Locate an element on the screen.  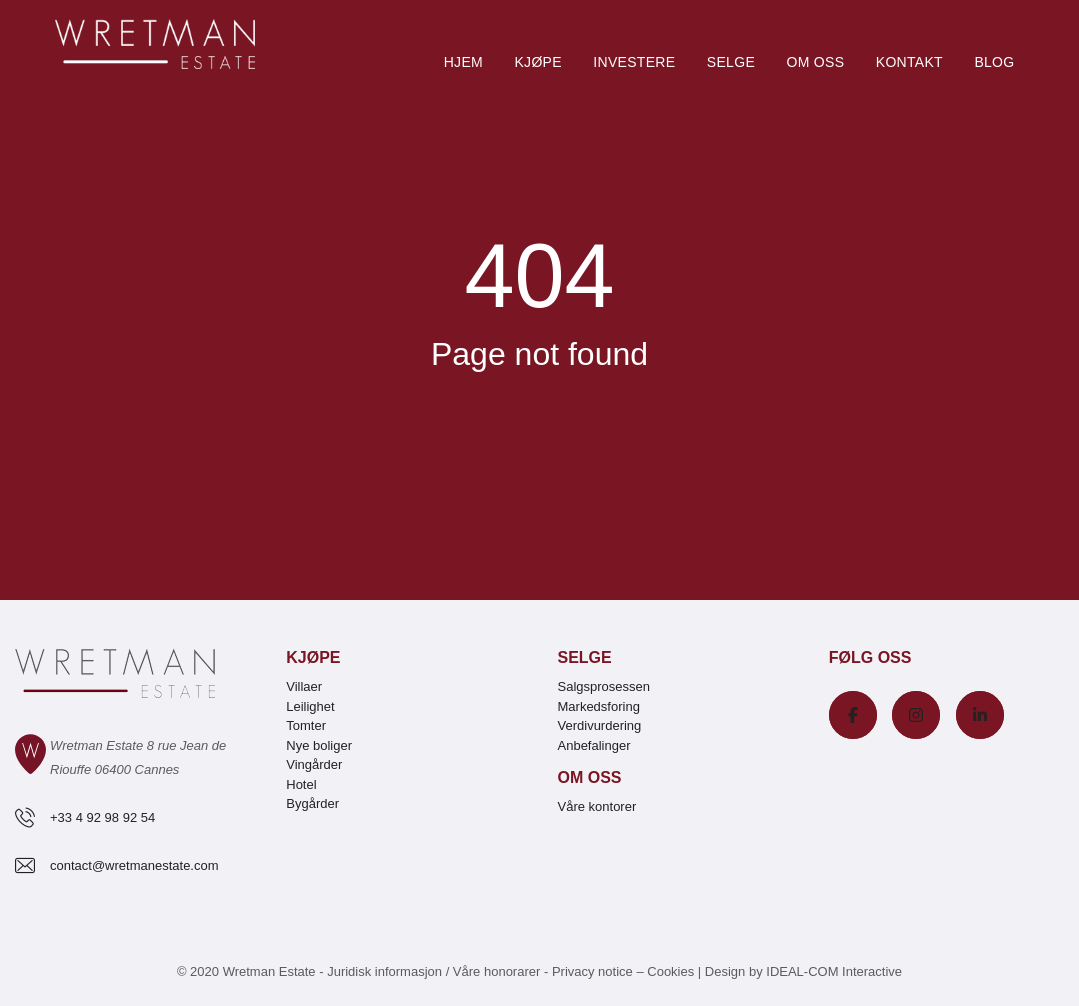
Kjøpe is located at coordinates (537, 62).